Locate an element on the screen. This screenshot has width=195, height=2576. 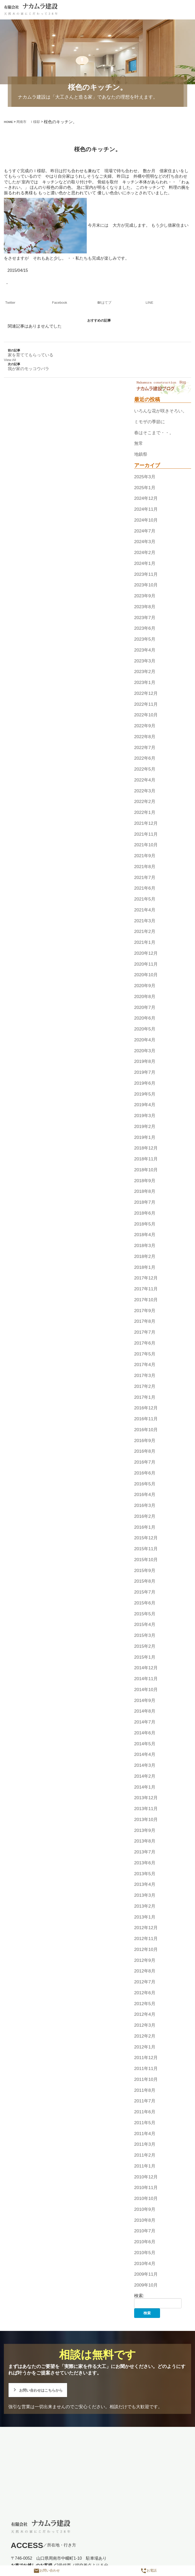
2020年4月 is located at coordinates (144, 1039).